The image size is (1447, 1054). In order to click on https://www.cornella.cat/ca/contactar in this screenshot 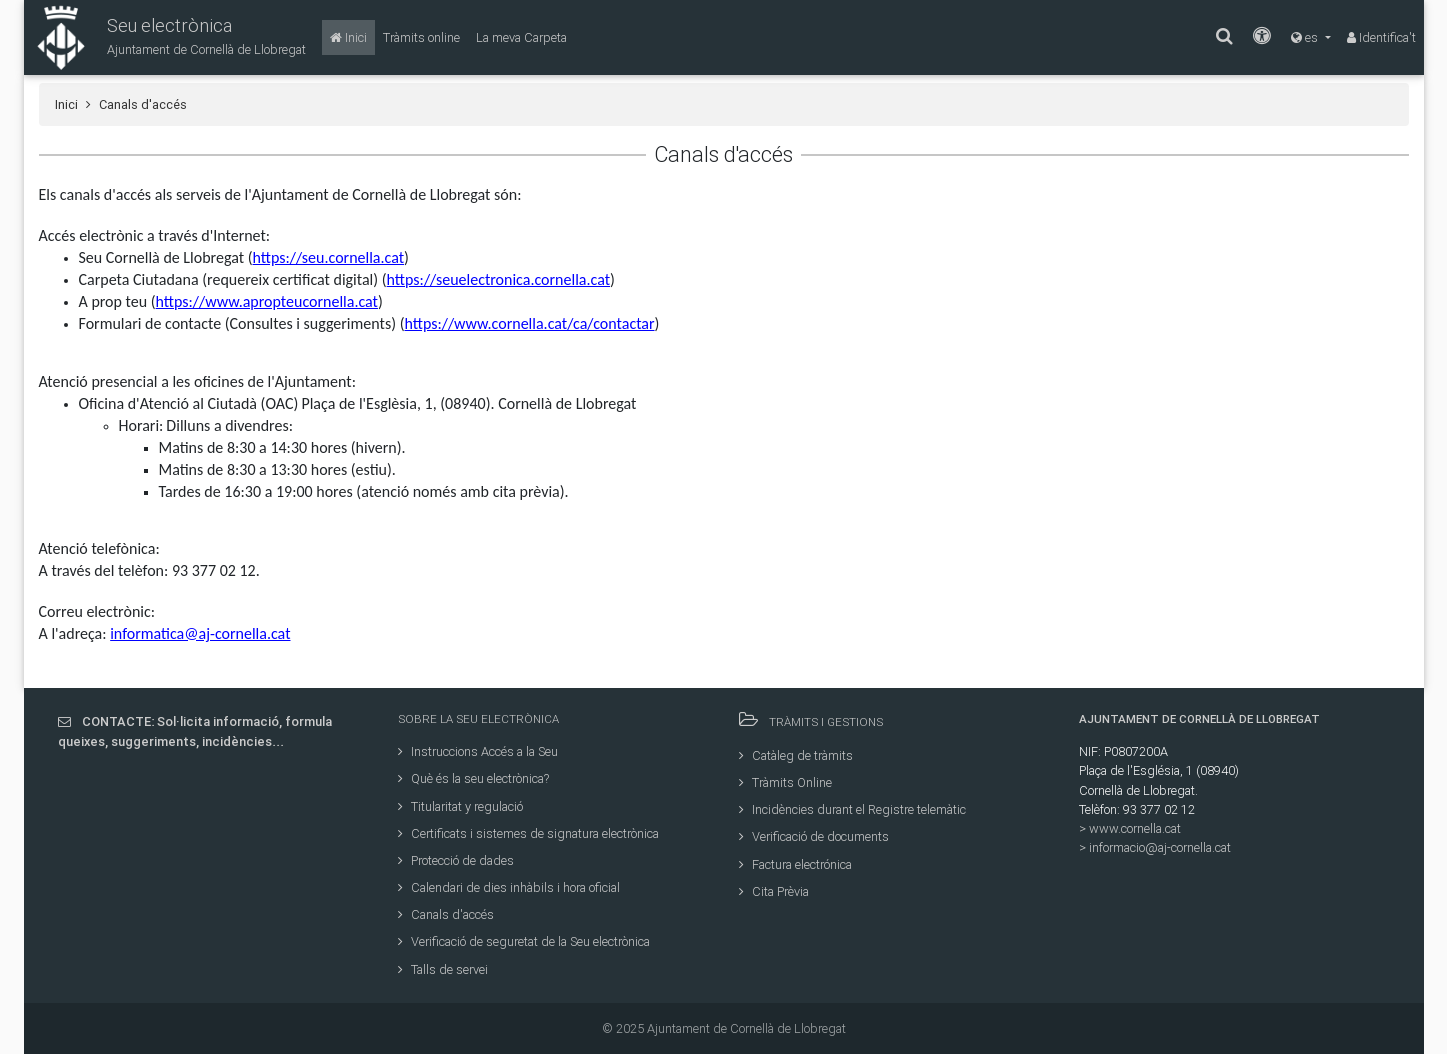, I will do `click(529, 323)`.